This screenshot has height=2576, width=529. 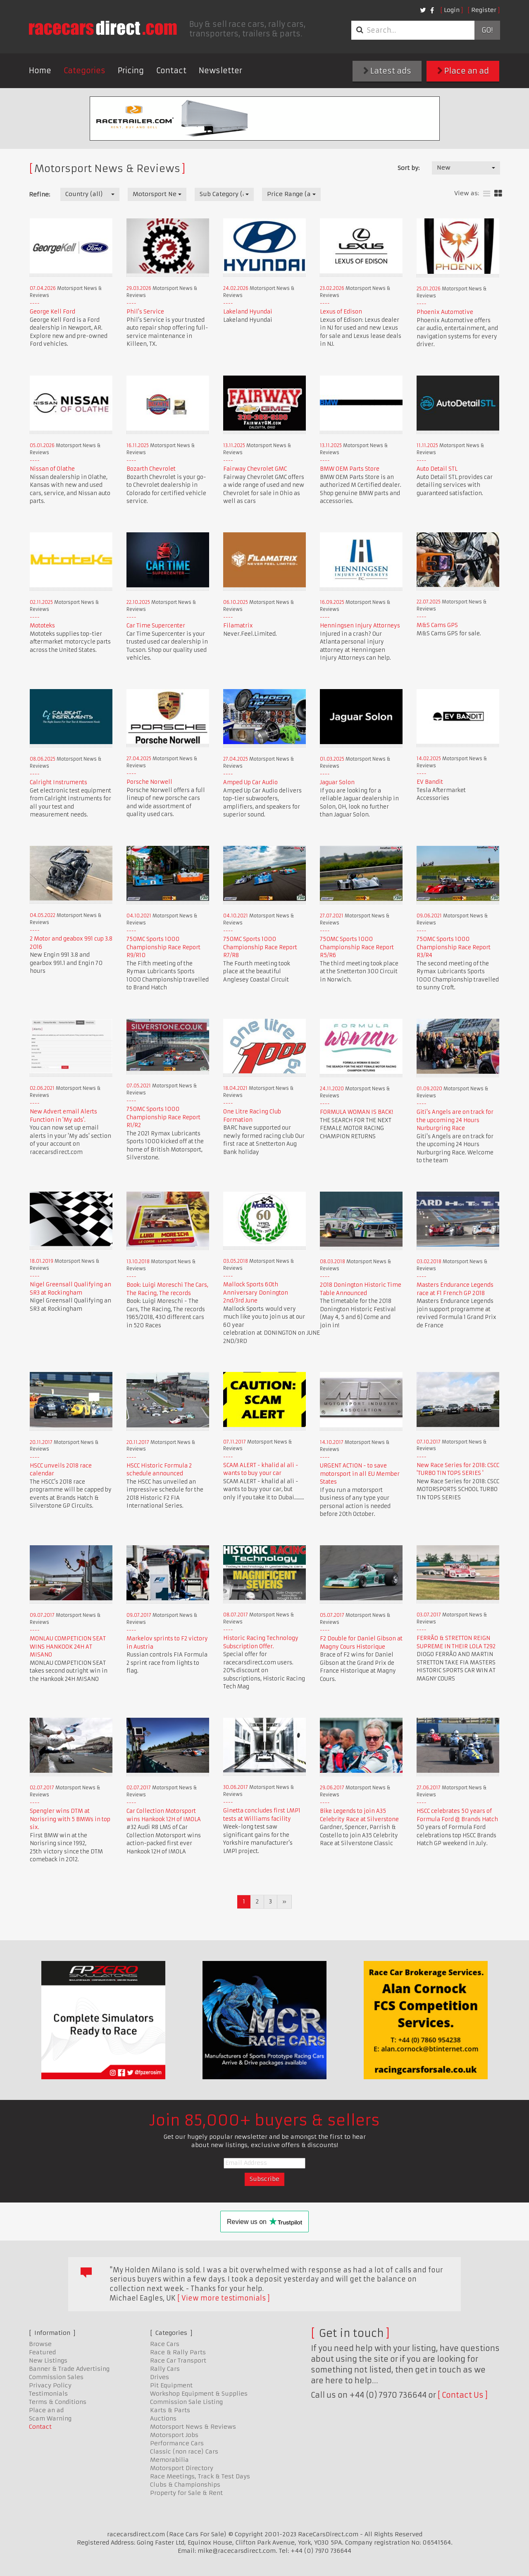 What do you see at coordinates (337, 782) in the screenshot?
I see `Jaguar Solon` at bounding box center [337, 782].